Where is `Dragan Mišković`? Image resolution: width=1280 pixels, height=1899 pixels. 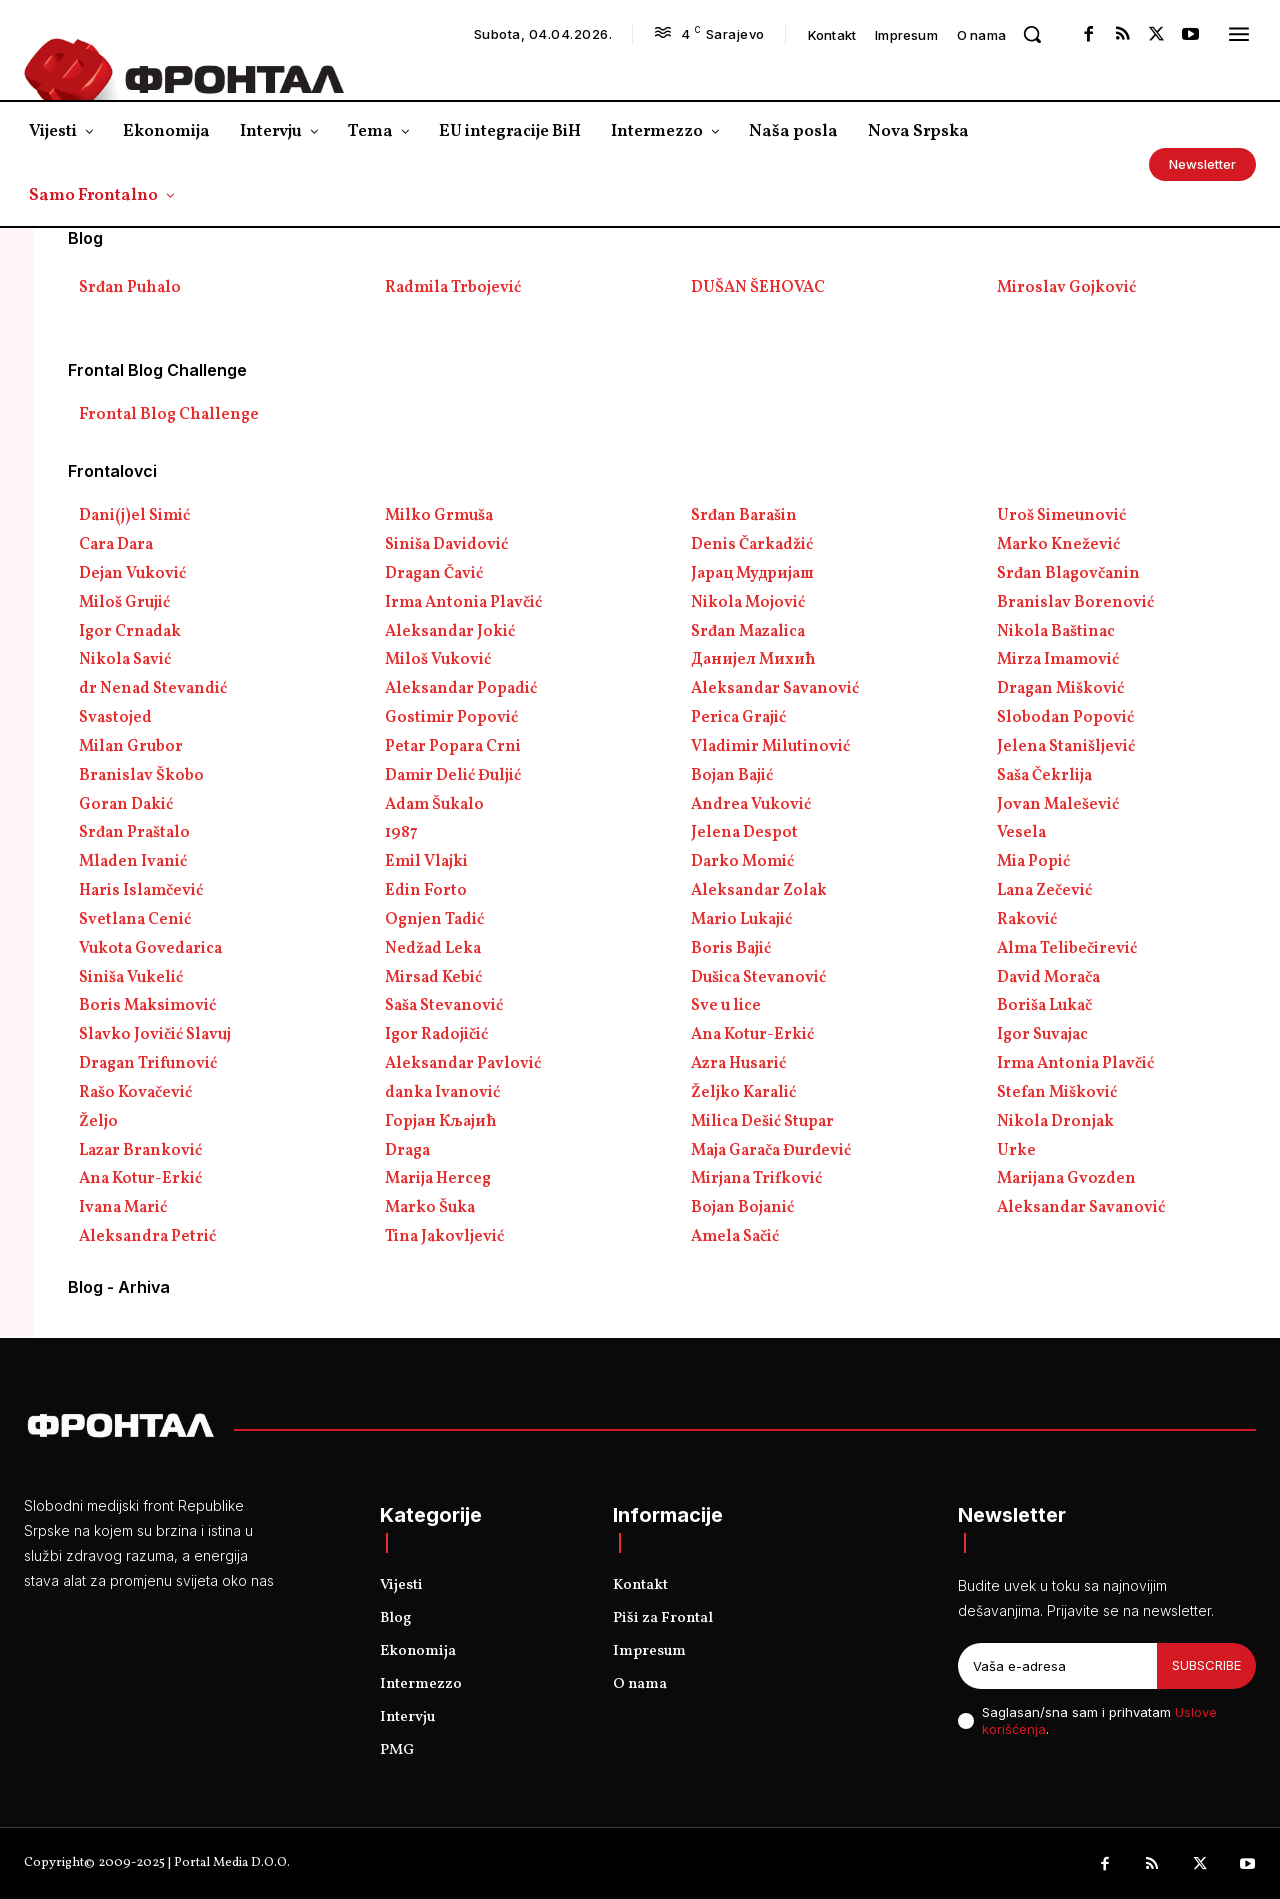 Dragan Mišković is located at coordinates (1060, 689).